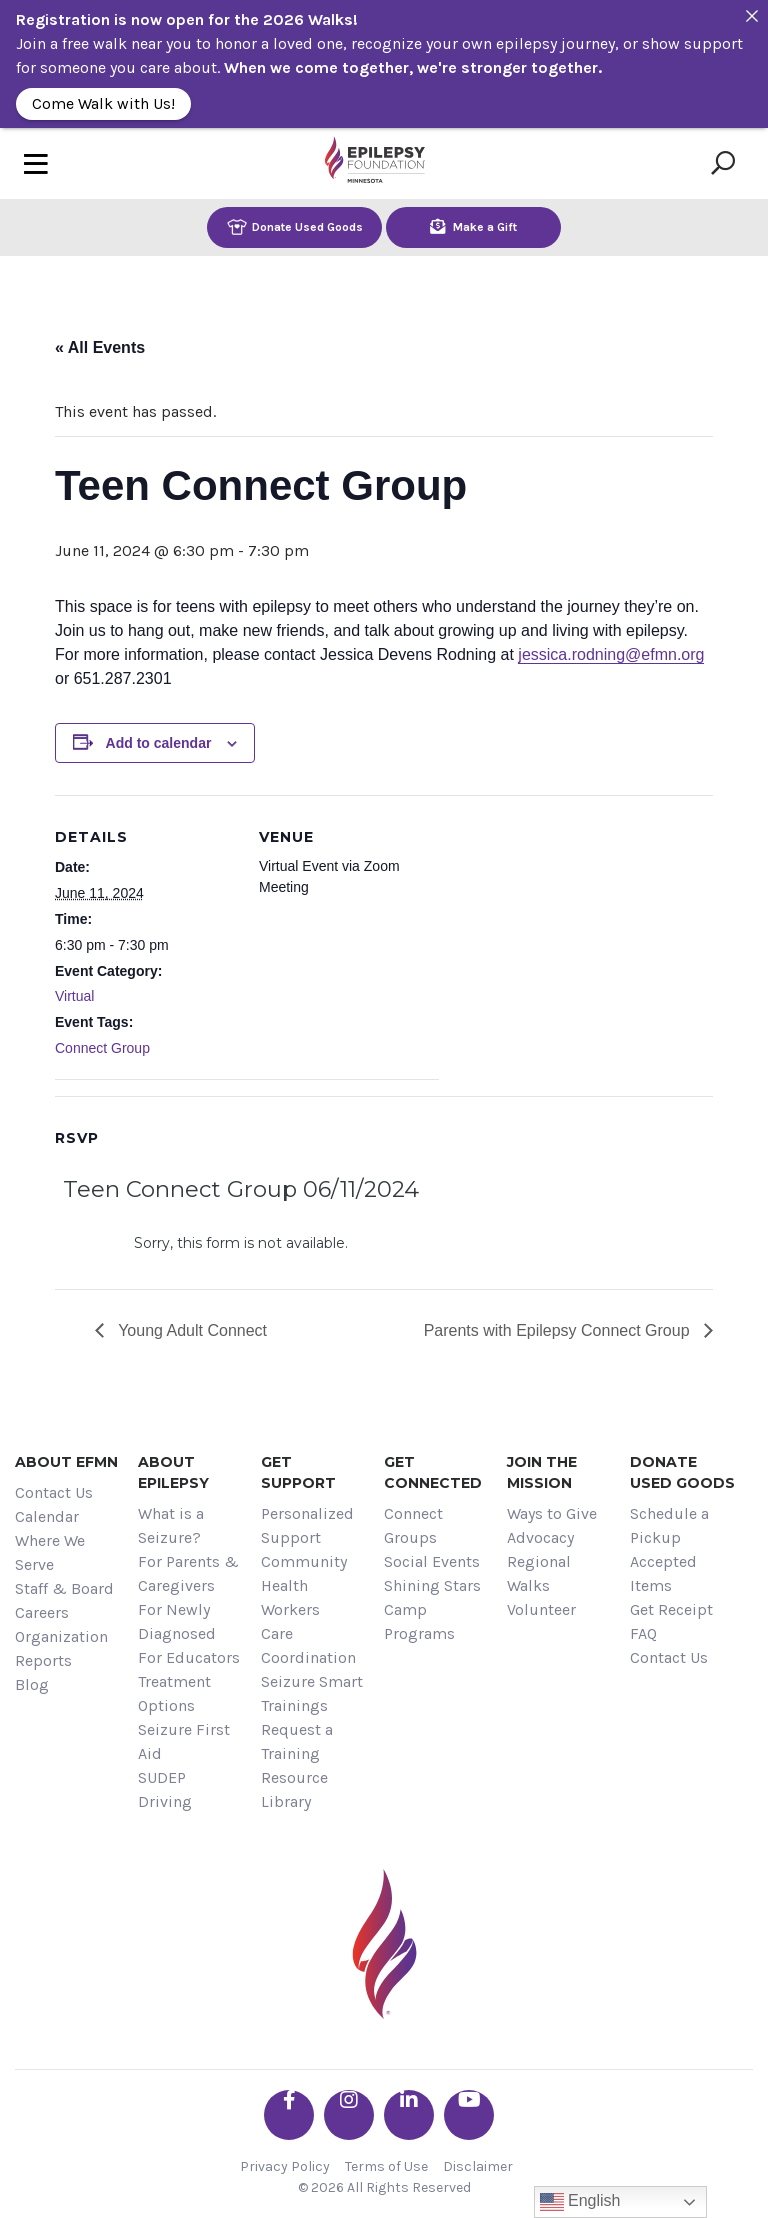 The image size is (768, 2218). I want to click on Shining Stars, so click(432, 1585).